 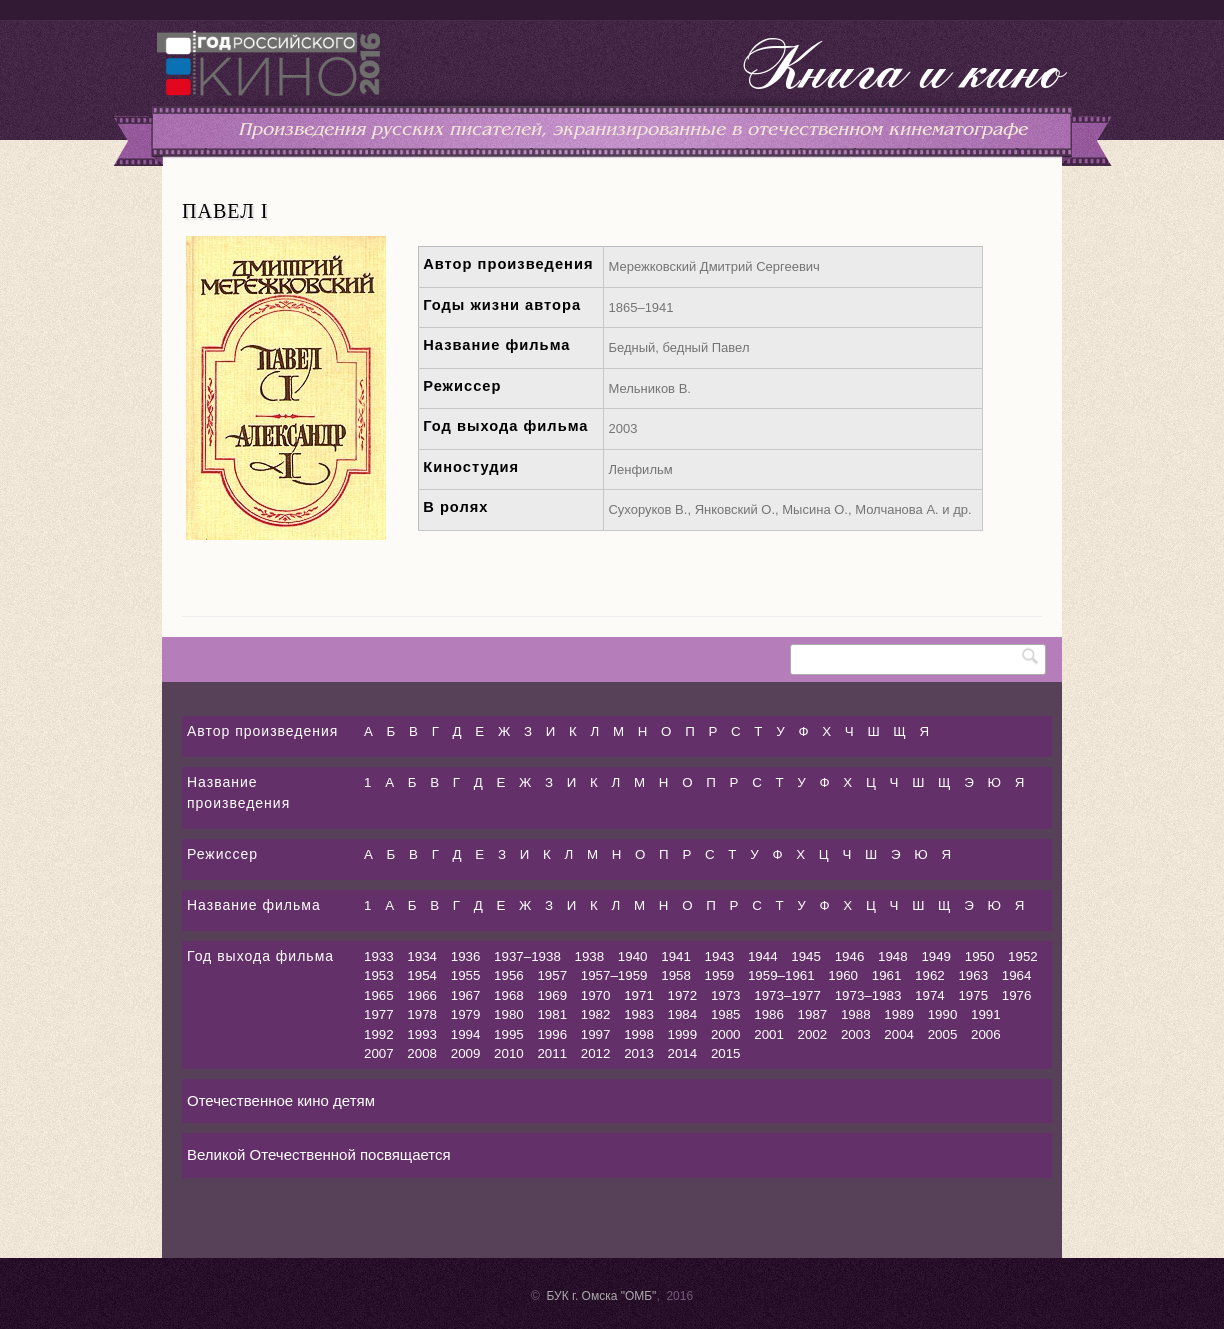 I want to click on 1991, so click(x=986, y=1014).